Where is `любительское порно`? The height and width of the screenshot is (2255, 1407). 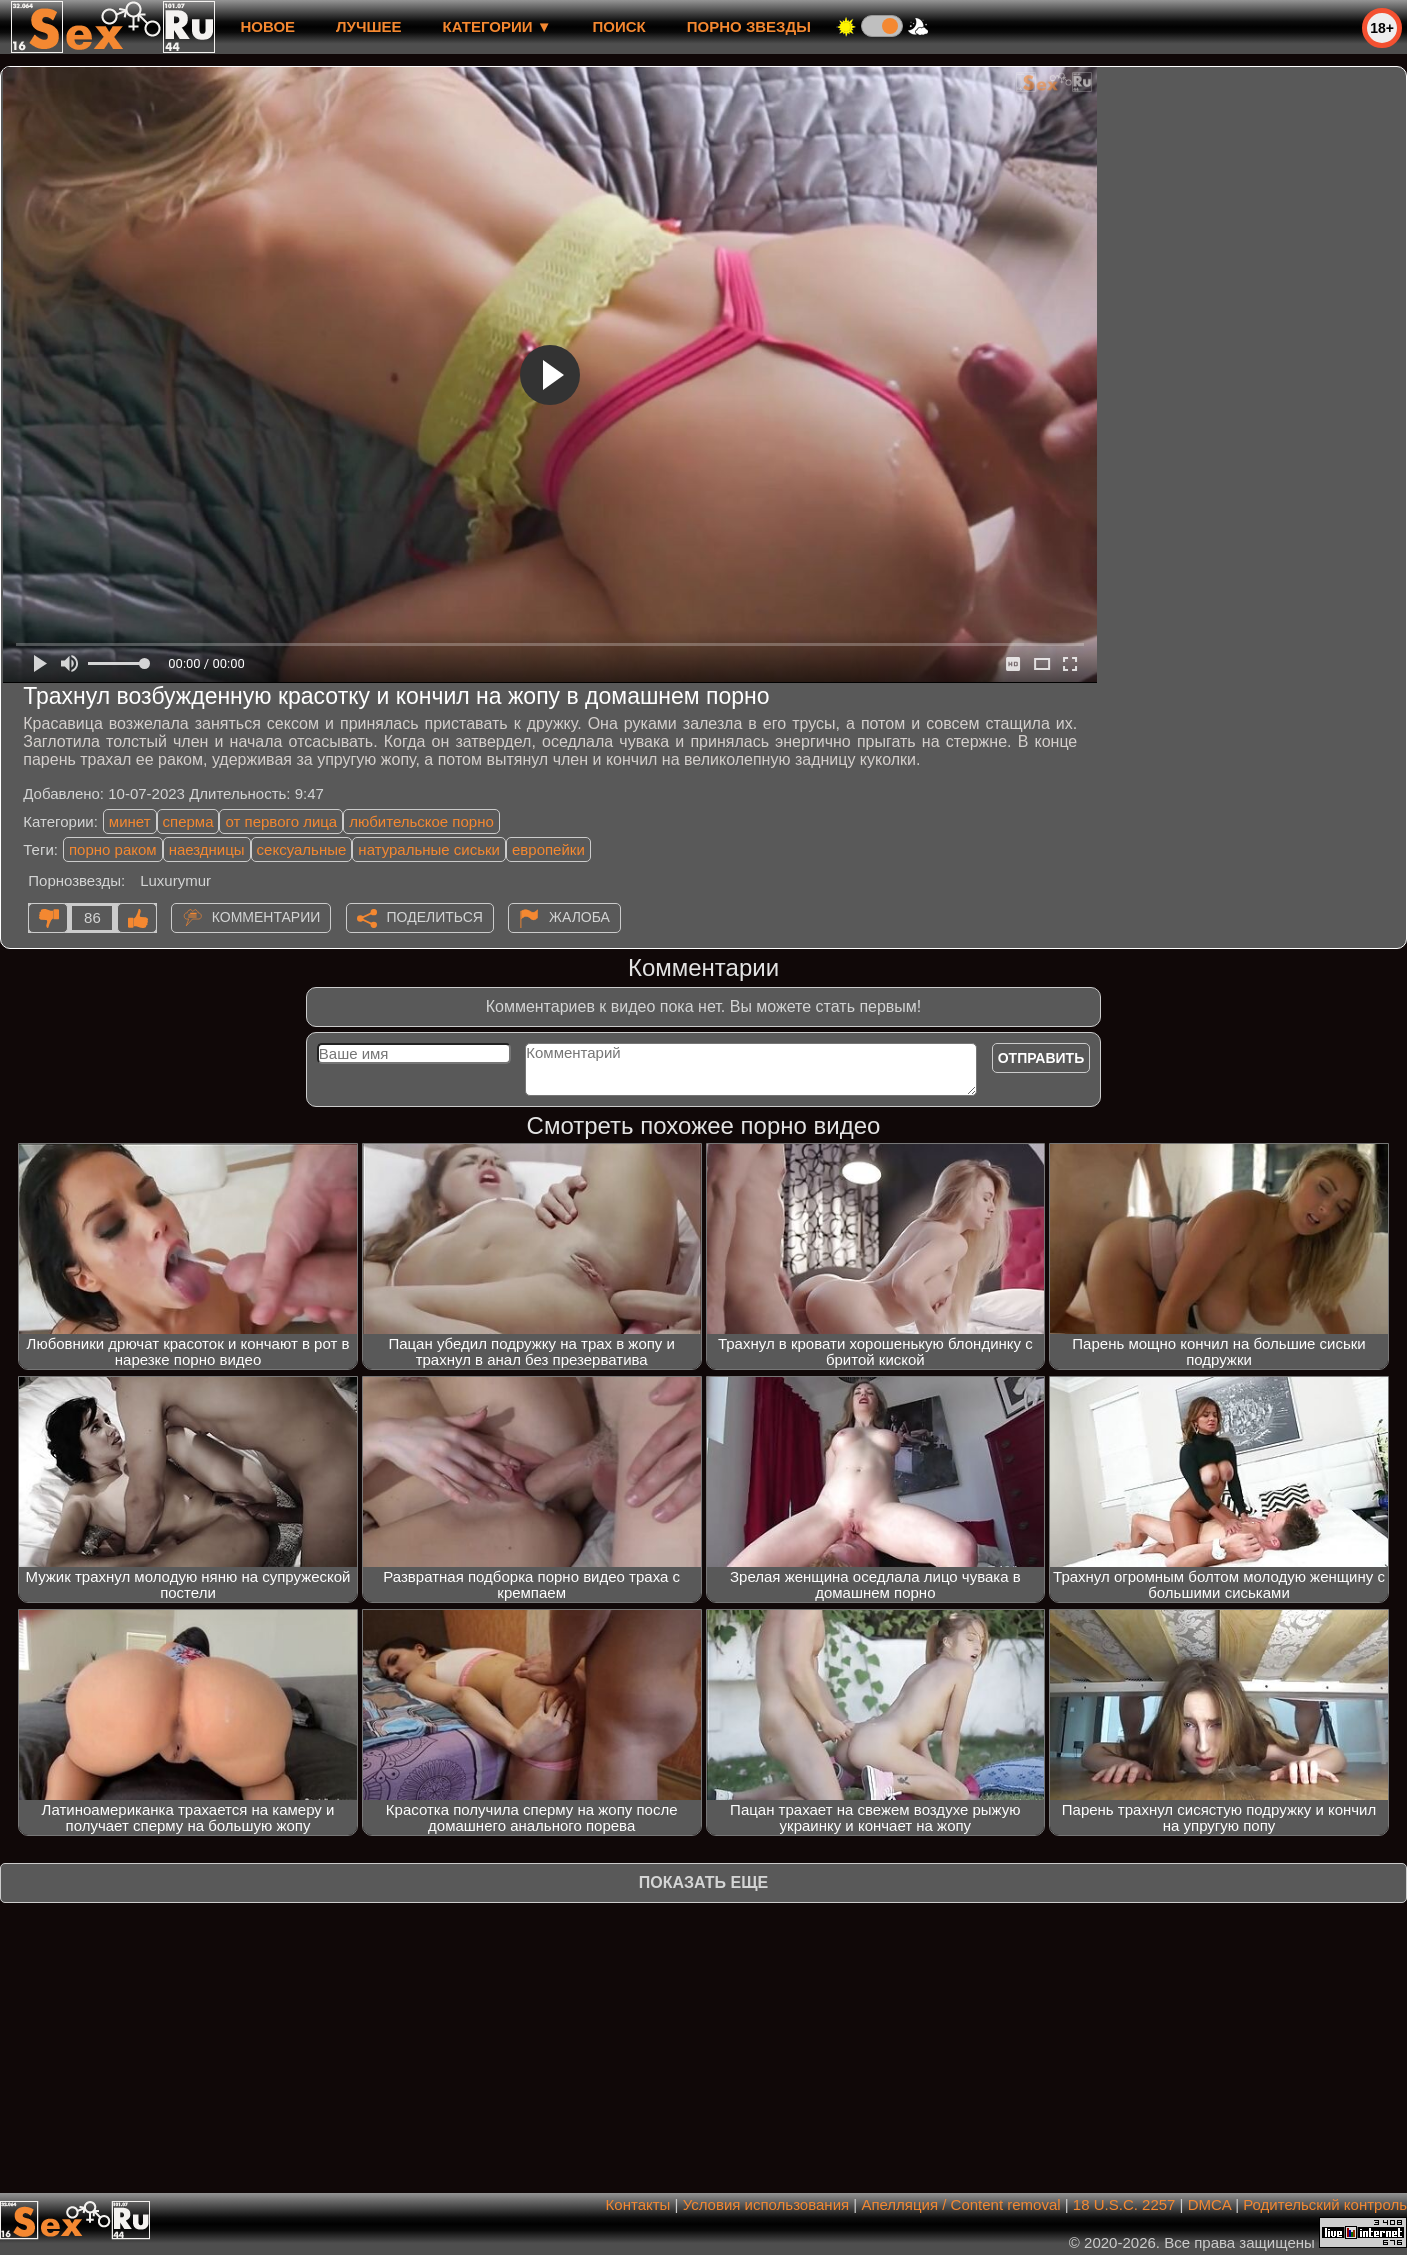 любительское порно is located at coordinates (421, 821).